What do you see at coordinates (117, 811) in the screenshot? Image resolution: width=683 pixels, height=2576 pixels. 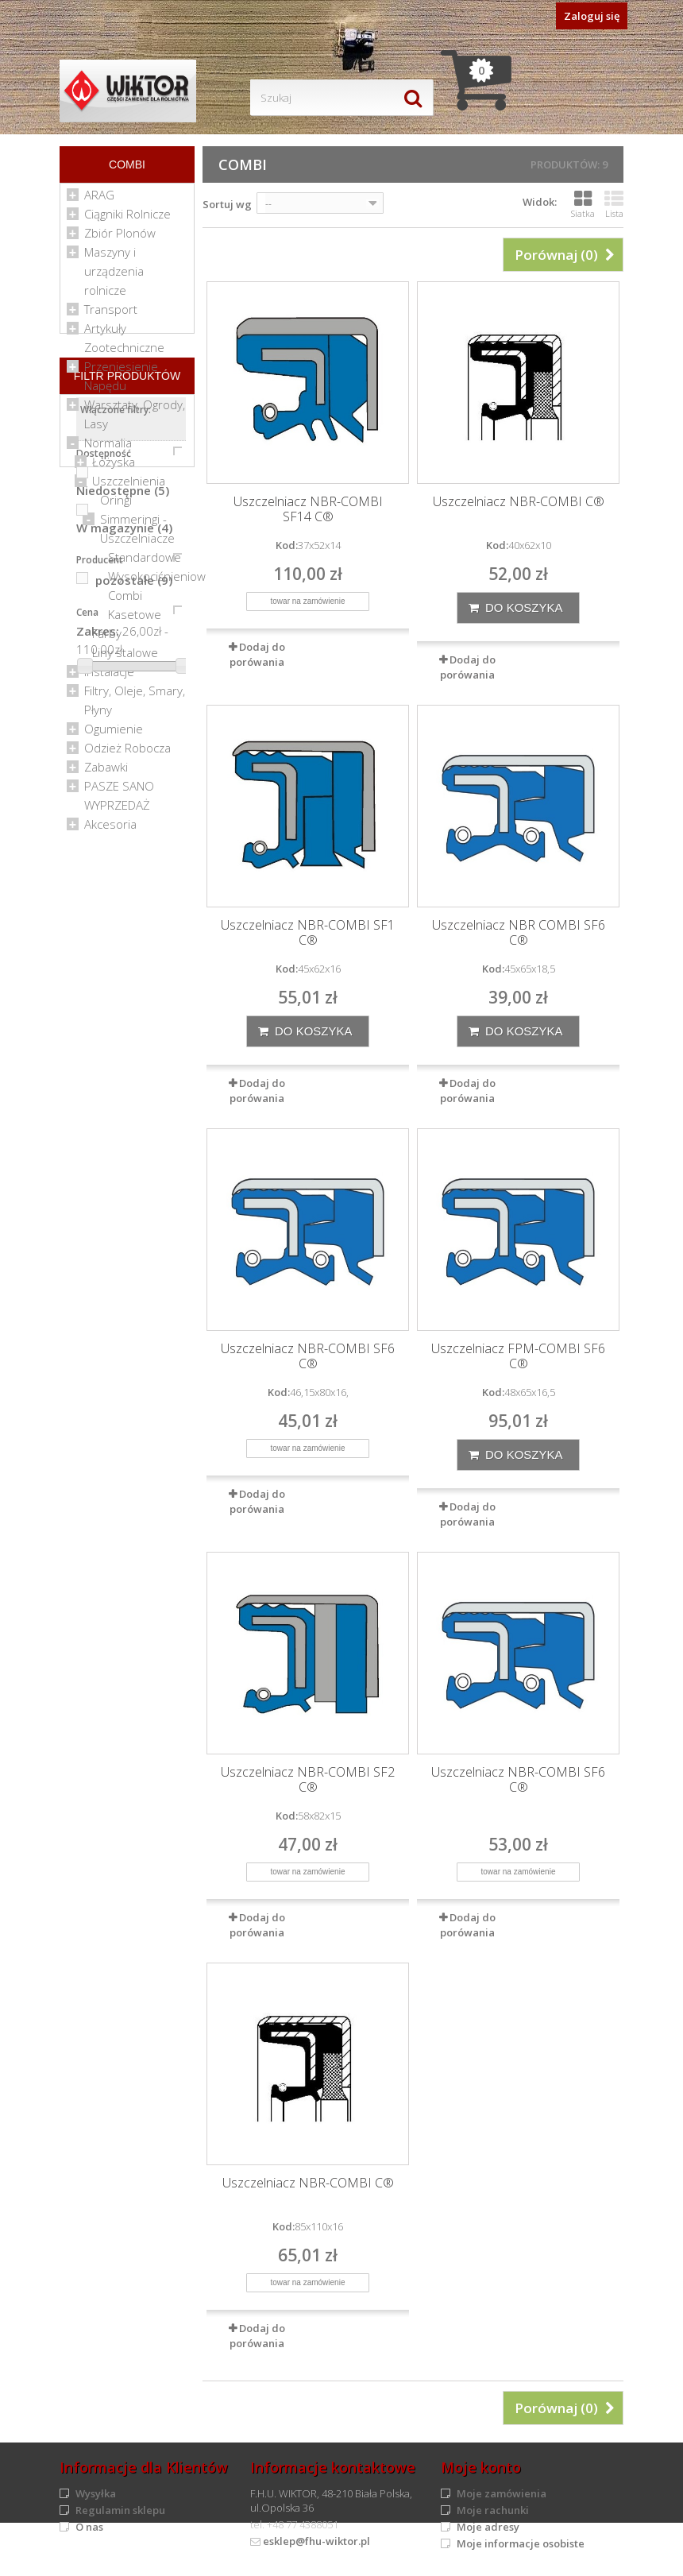 I see `WYPRZEDAŻ` at bounding box center [117, 811].